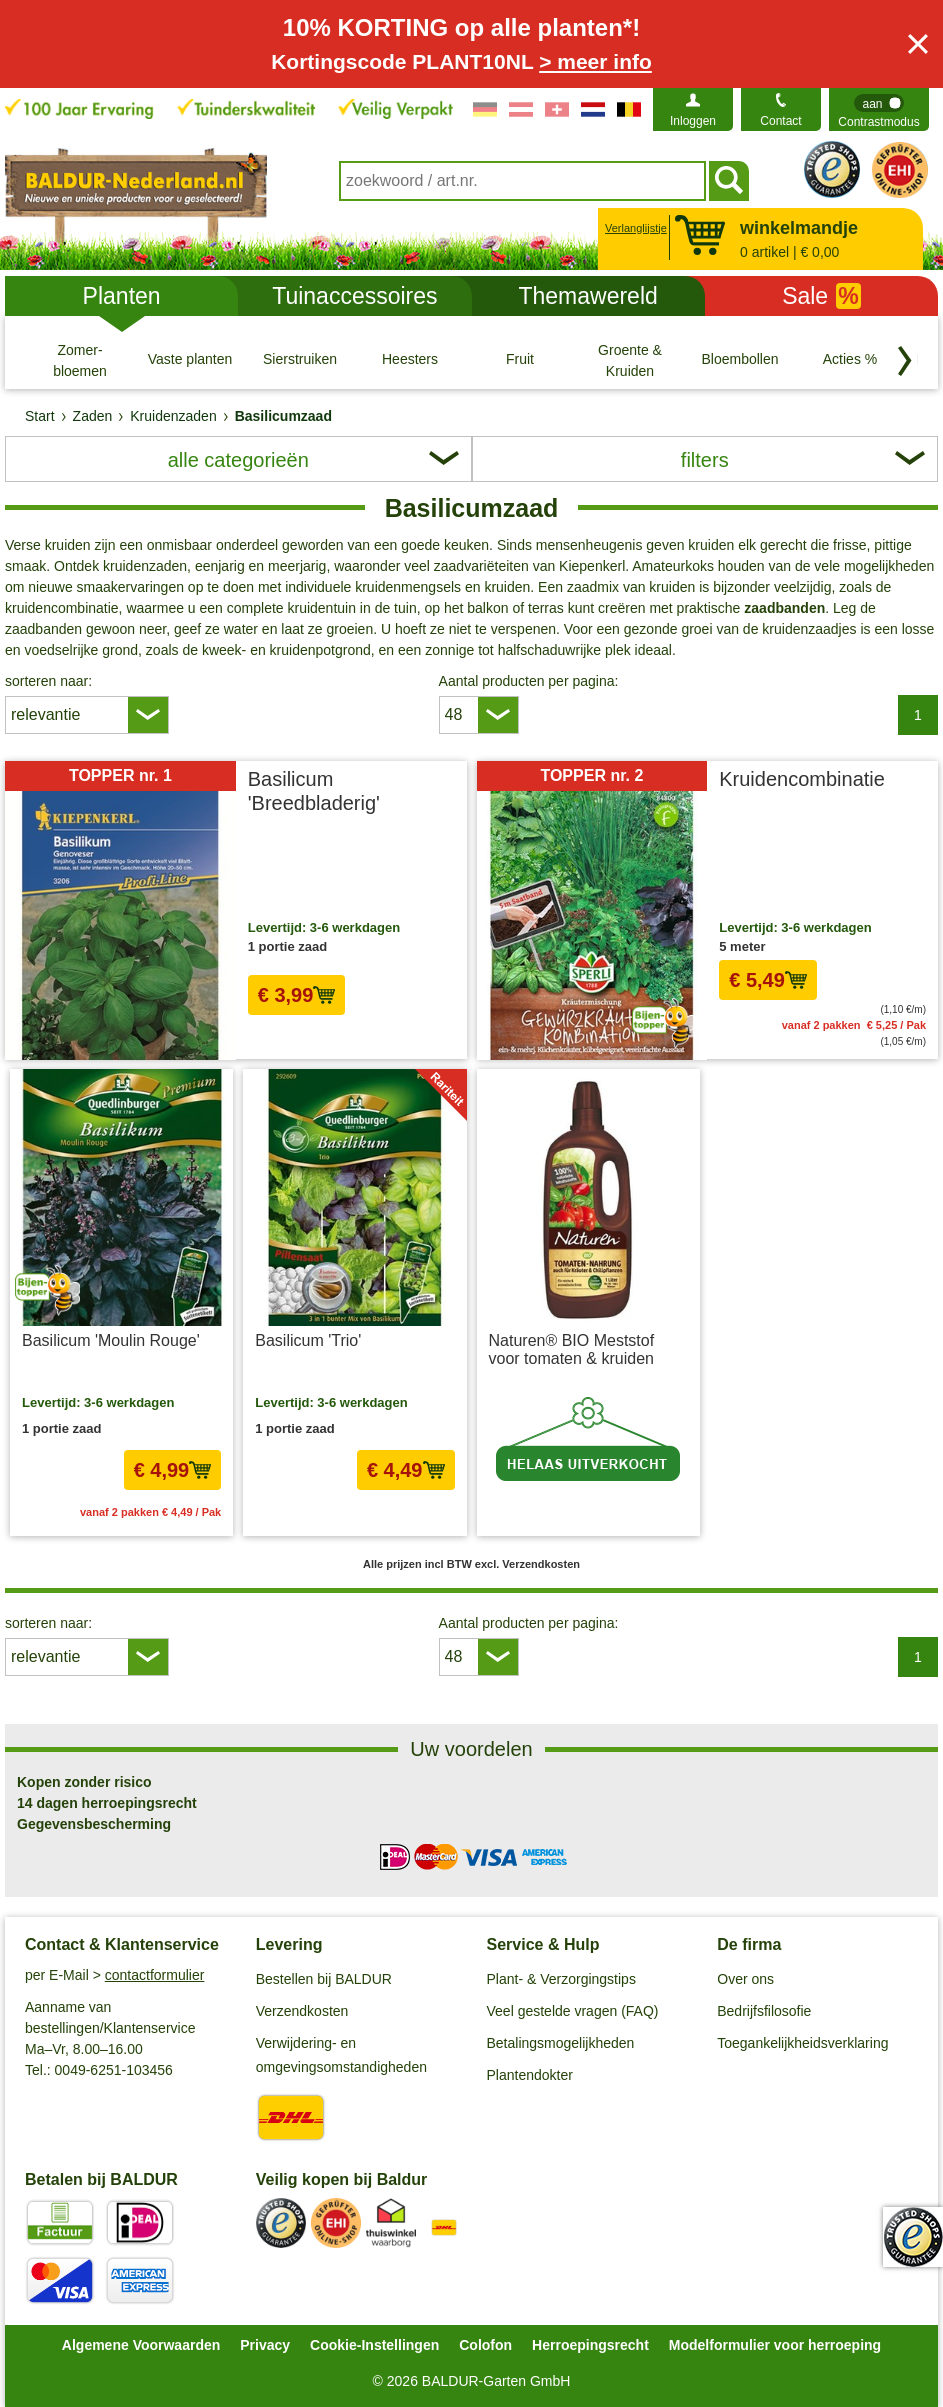 The width and height of the screenshot is (943, 2407). I want to click on € 3,99 [In het winkelmandje € 3,99], so click(297, 995).